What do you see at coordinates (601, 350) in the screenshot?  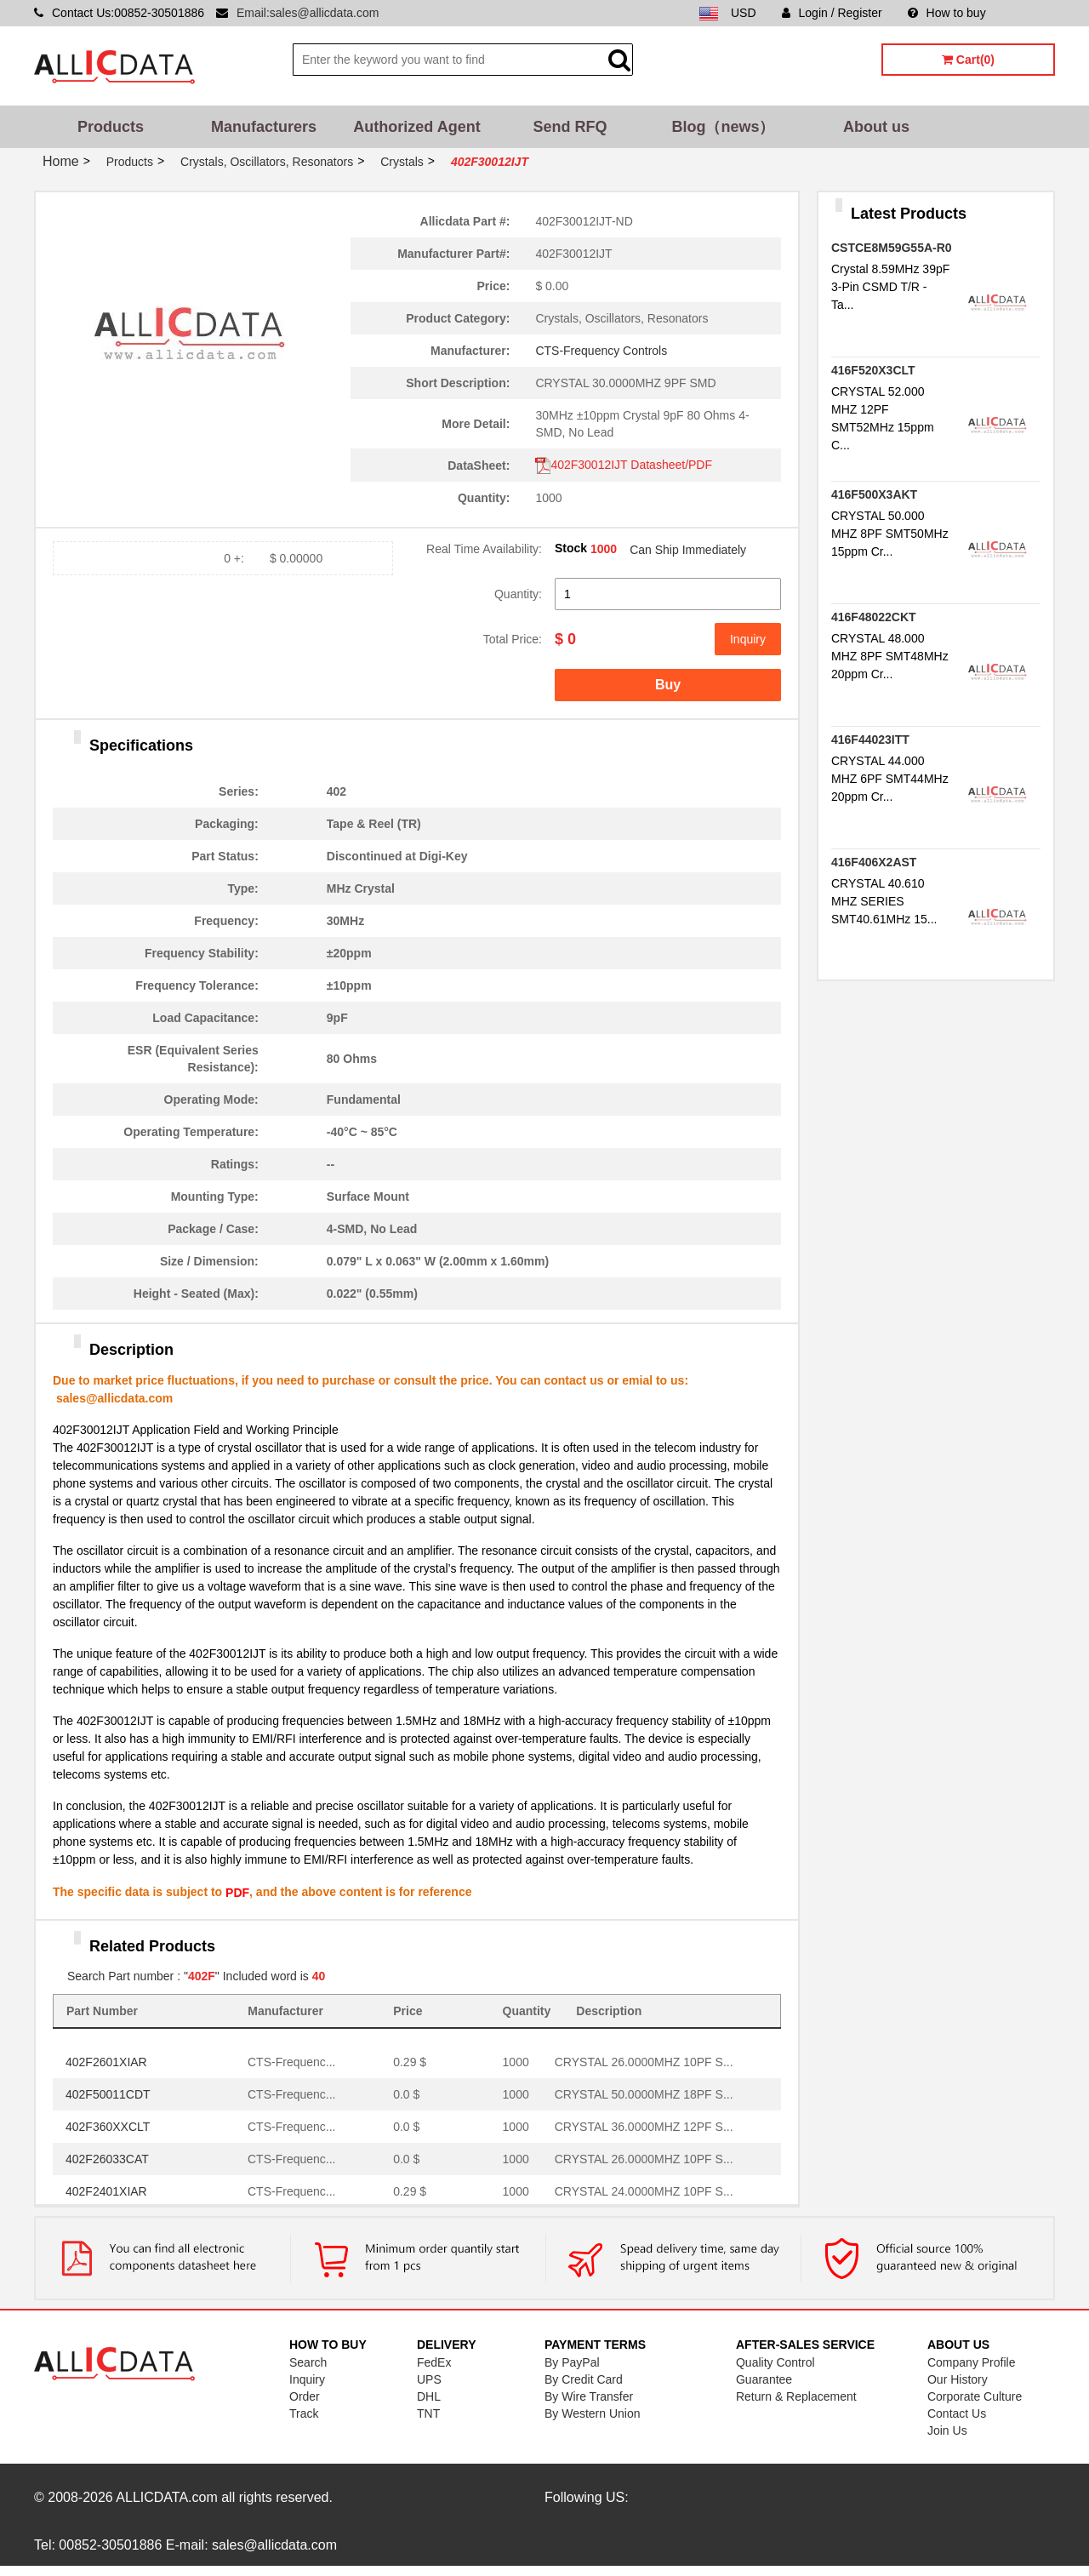 I see `CTS-Frequency Controls` at bounding box center [601, 350].